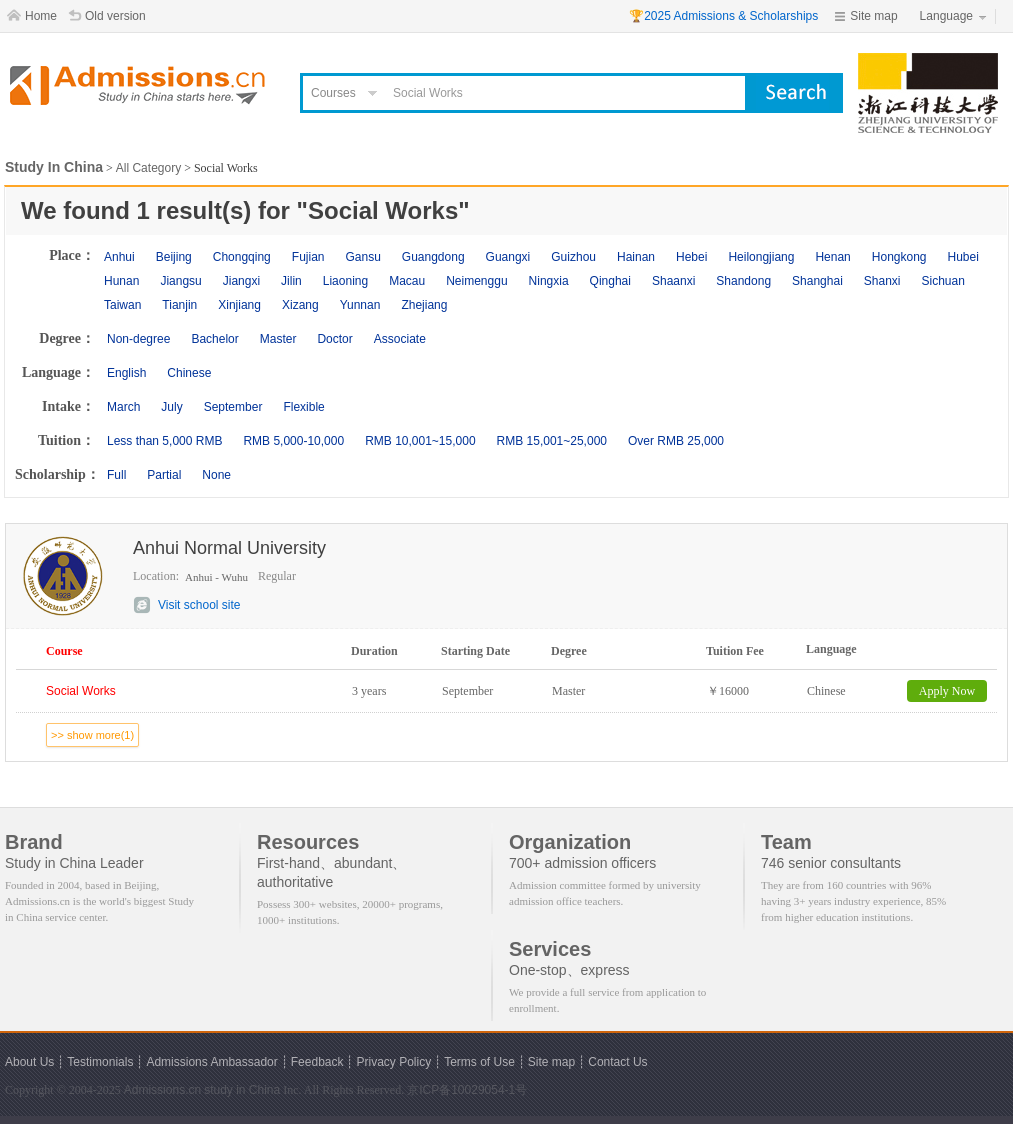  Describe the element at coordinates (407, 281) in the screenshot. I see `Macau` at that location.